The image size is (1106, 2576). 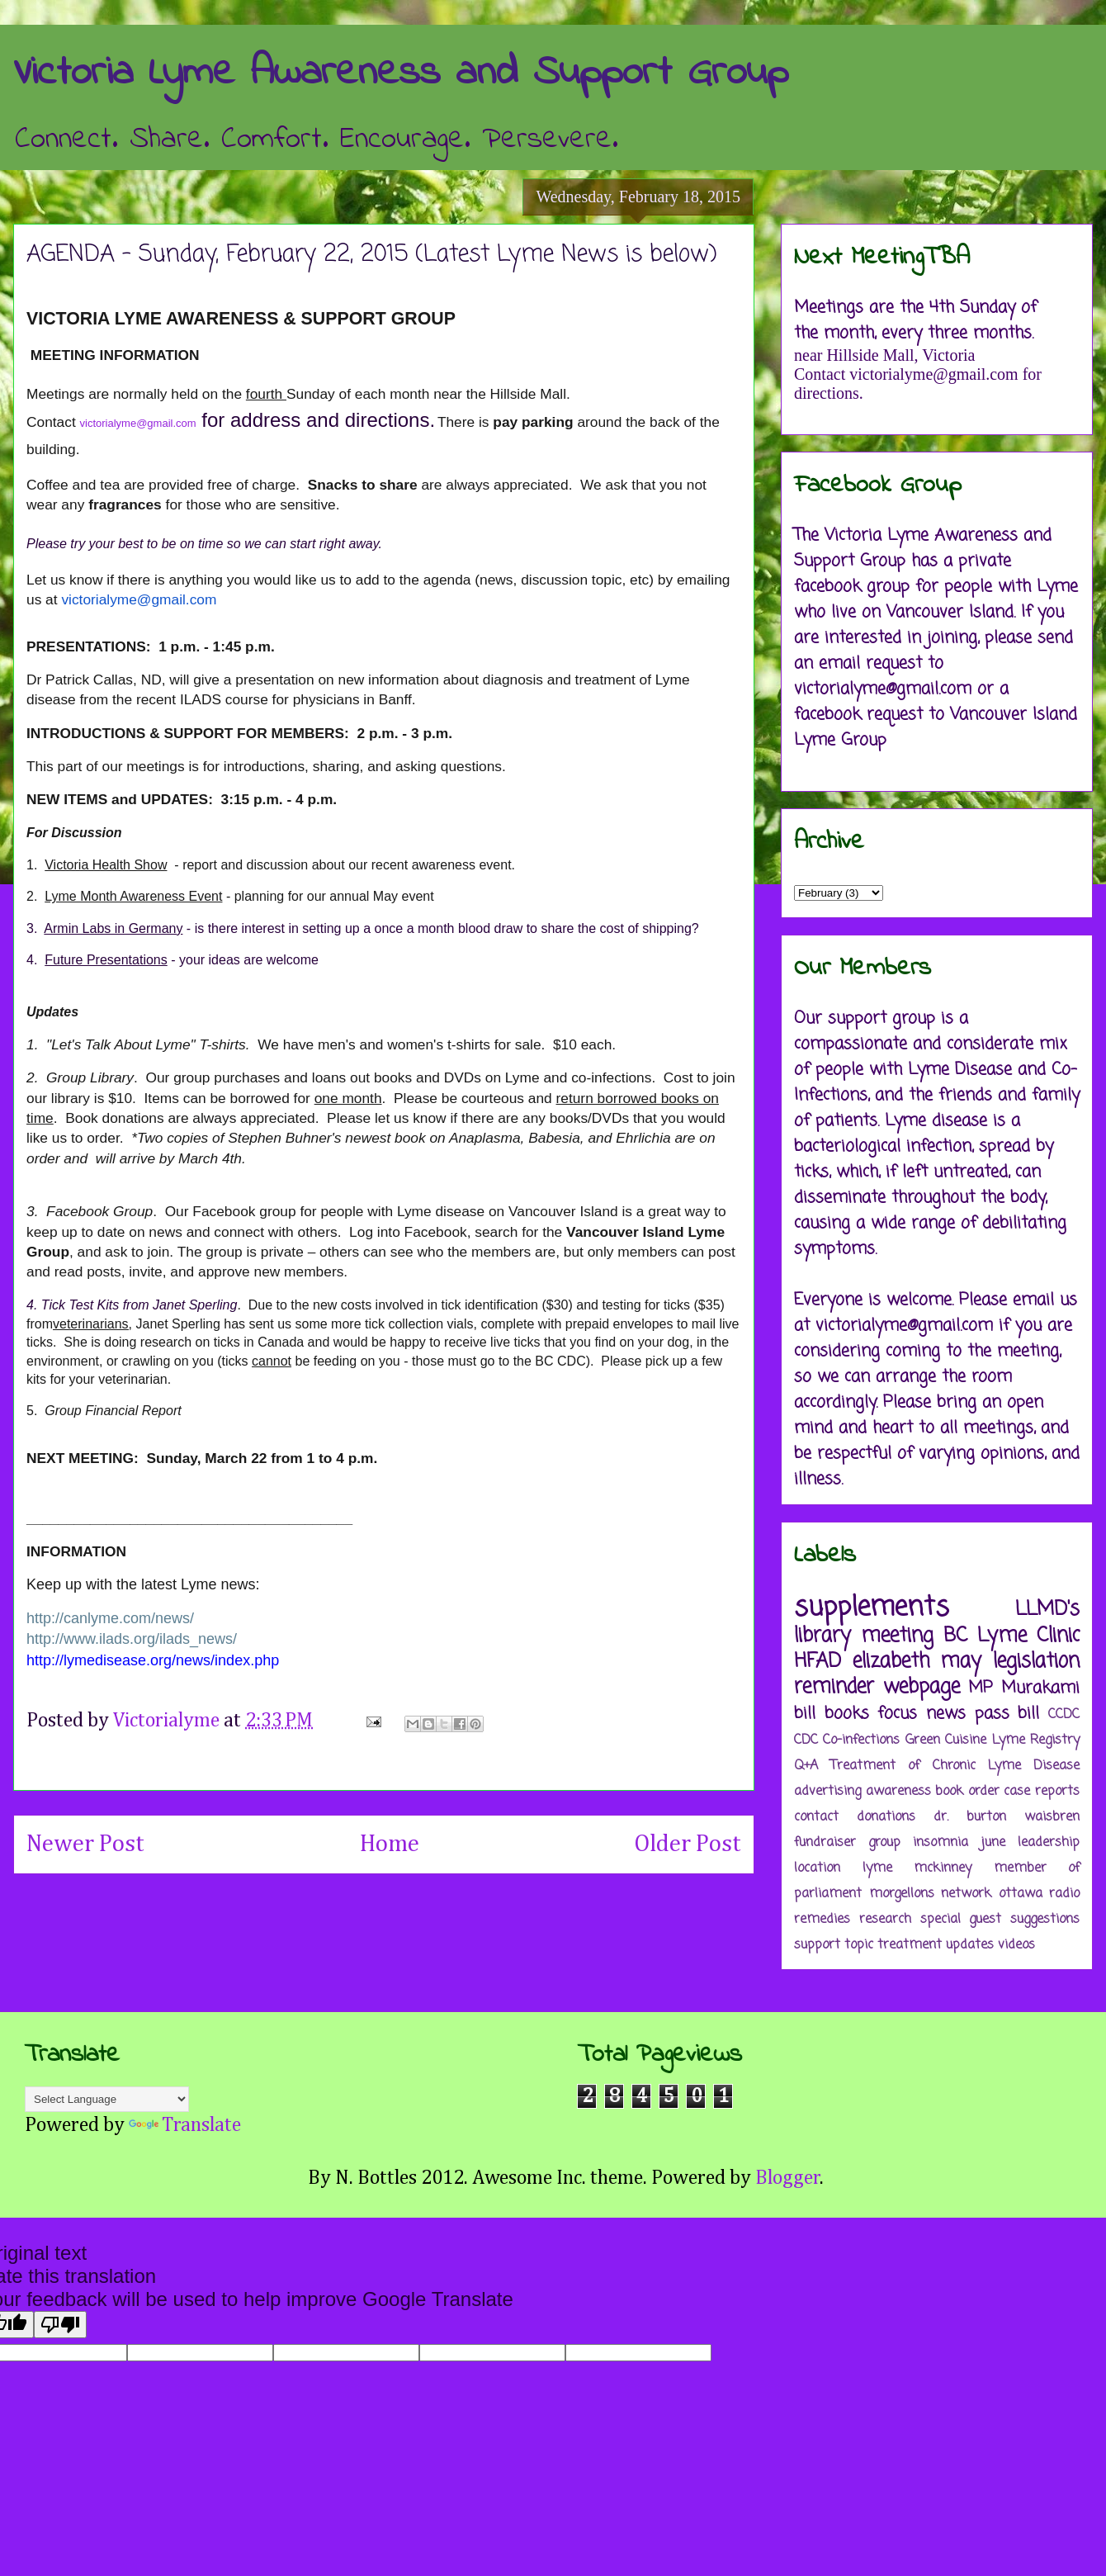 I want to click on reminder, so click(x=834, y=1687).